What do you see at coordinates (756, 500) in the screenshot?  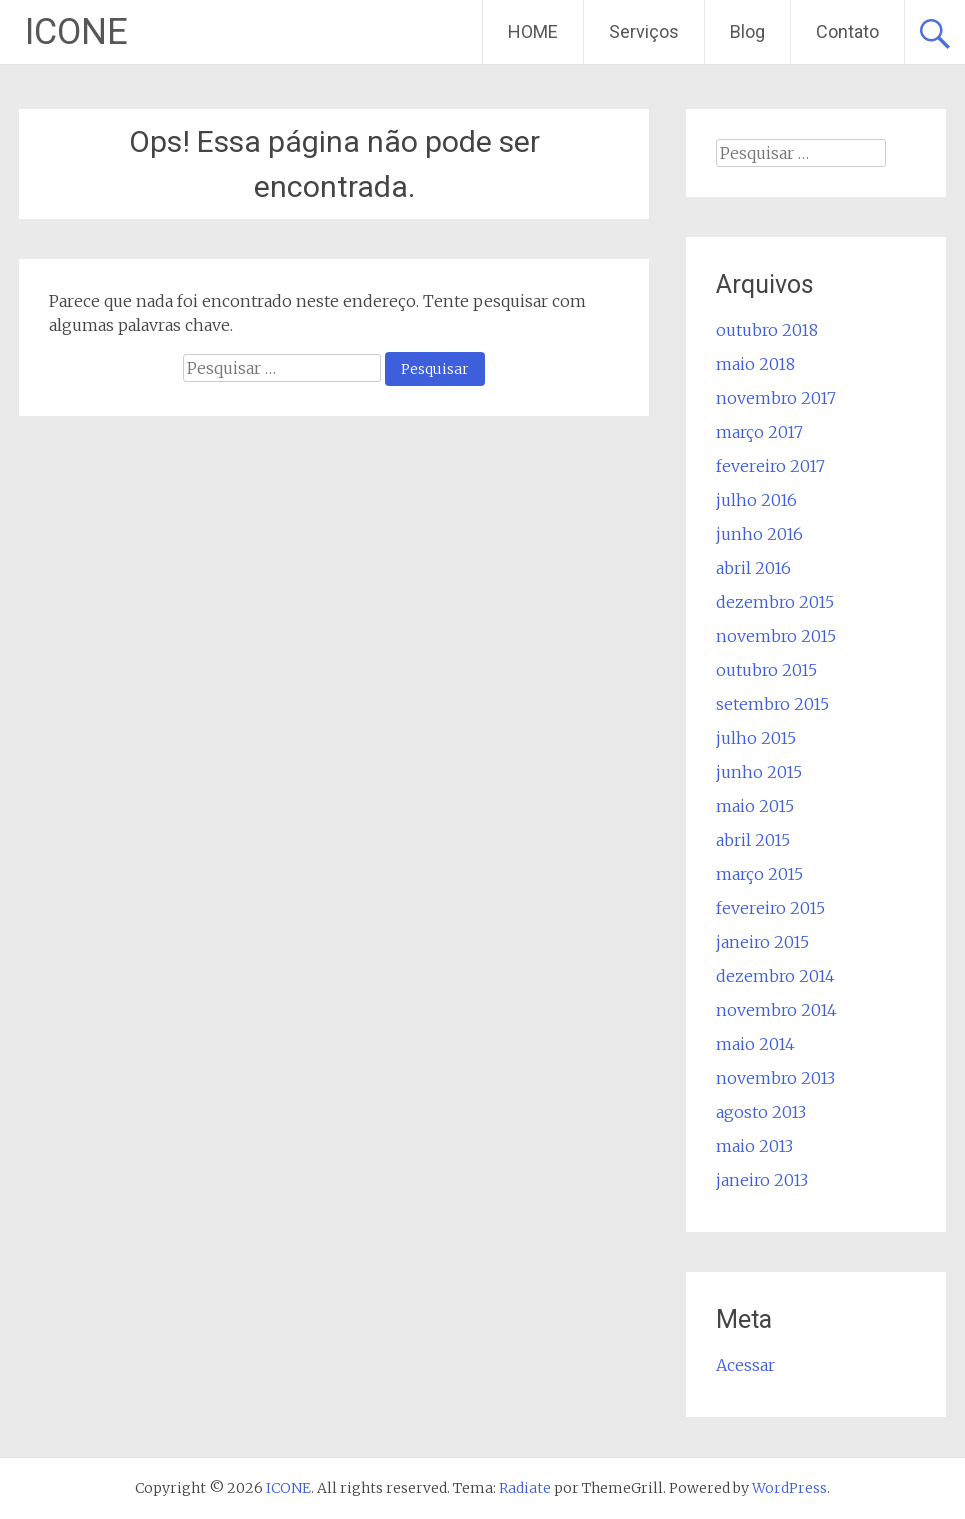 I see `julho 2016` at bounding box center [756, 500].